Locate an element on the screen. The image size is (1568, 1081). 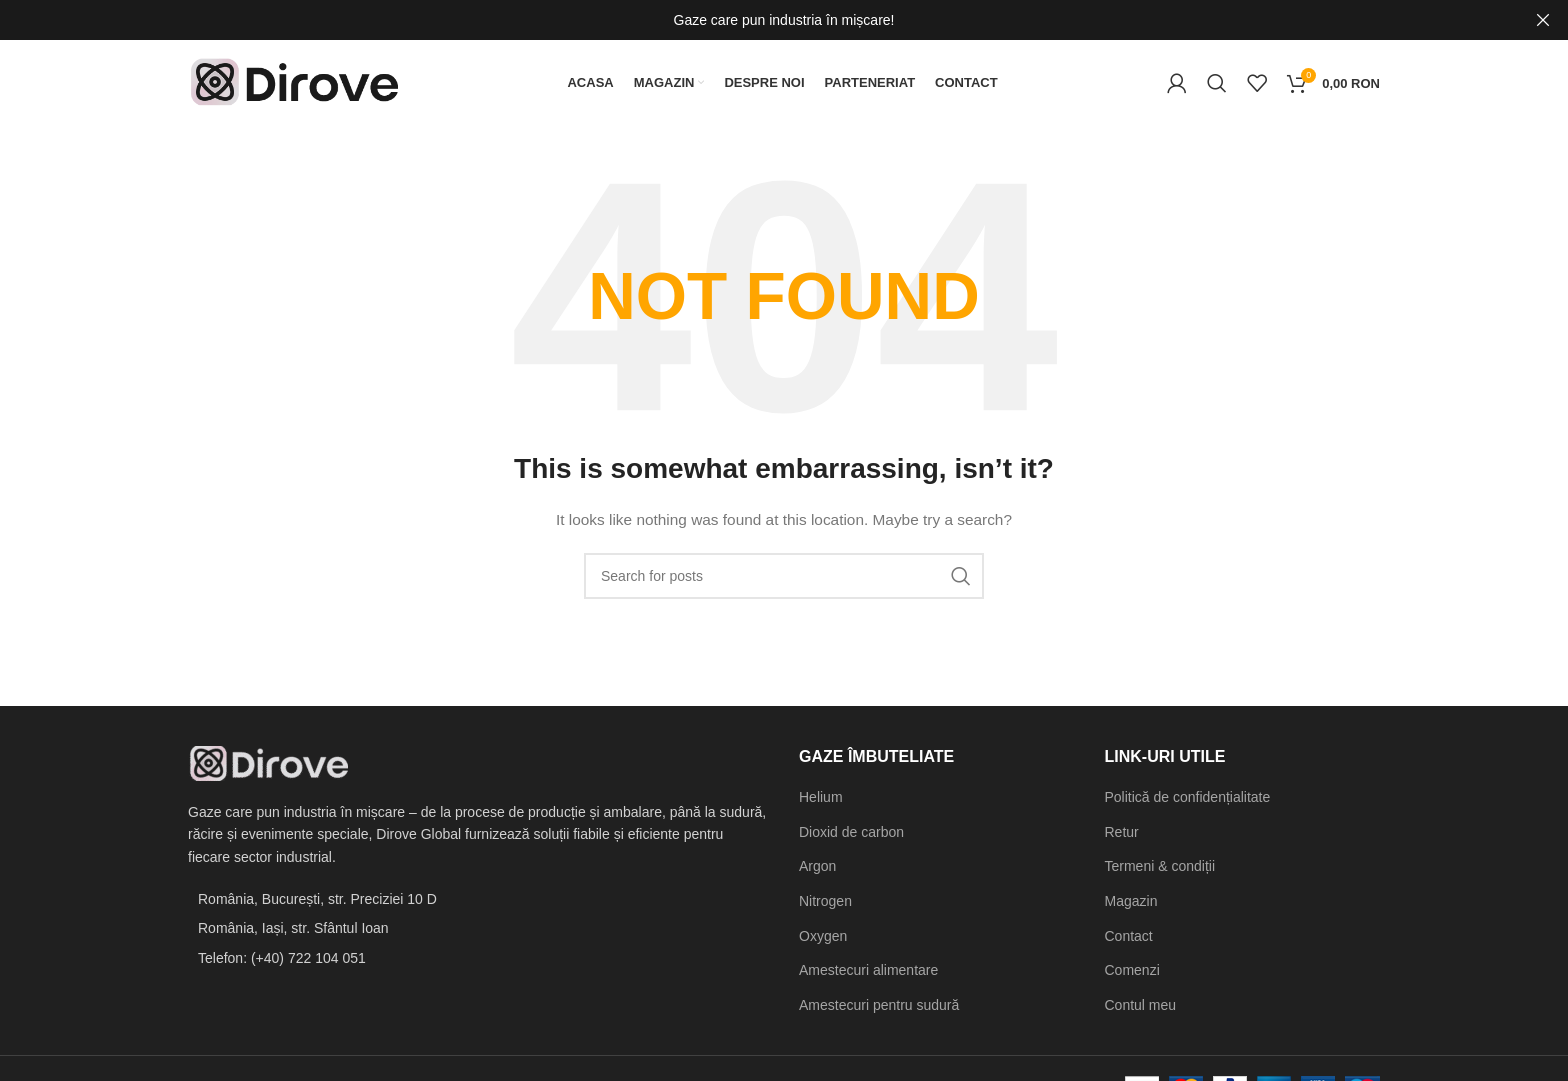
Retur is located at coordinates (1122, 836).